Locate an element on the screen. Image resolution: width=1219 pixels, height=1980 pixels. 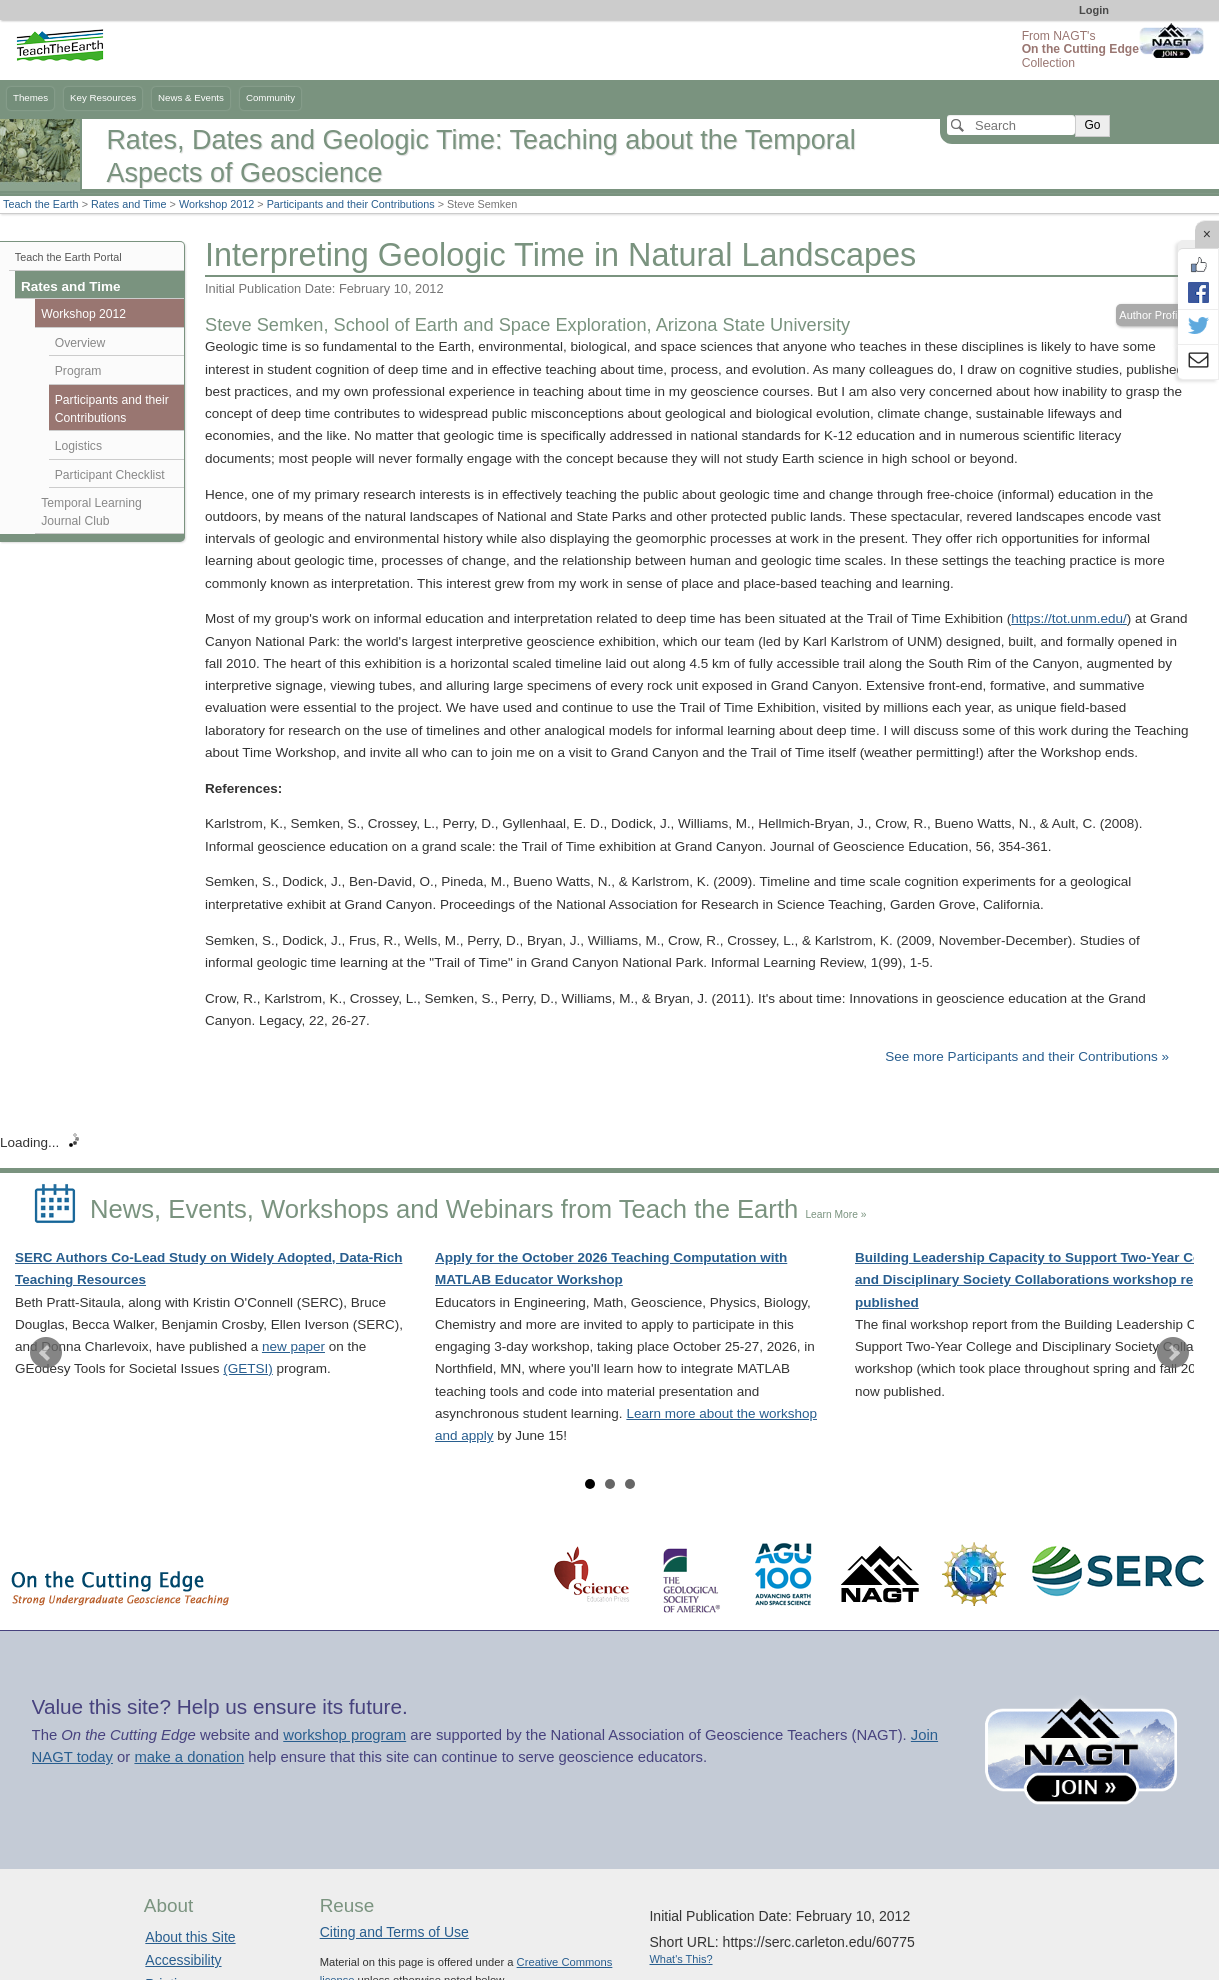
Overview is located at coordinates (80, 343).